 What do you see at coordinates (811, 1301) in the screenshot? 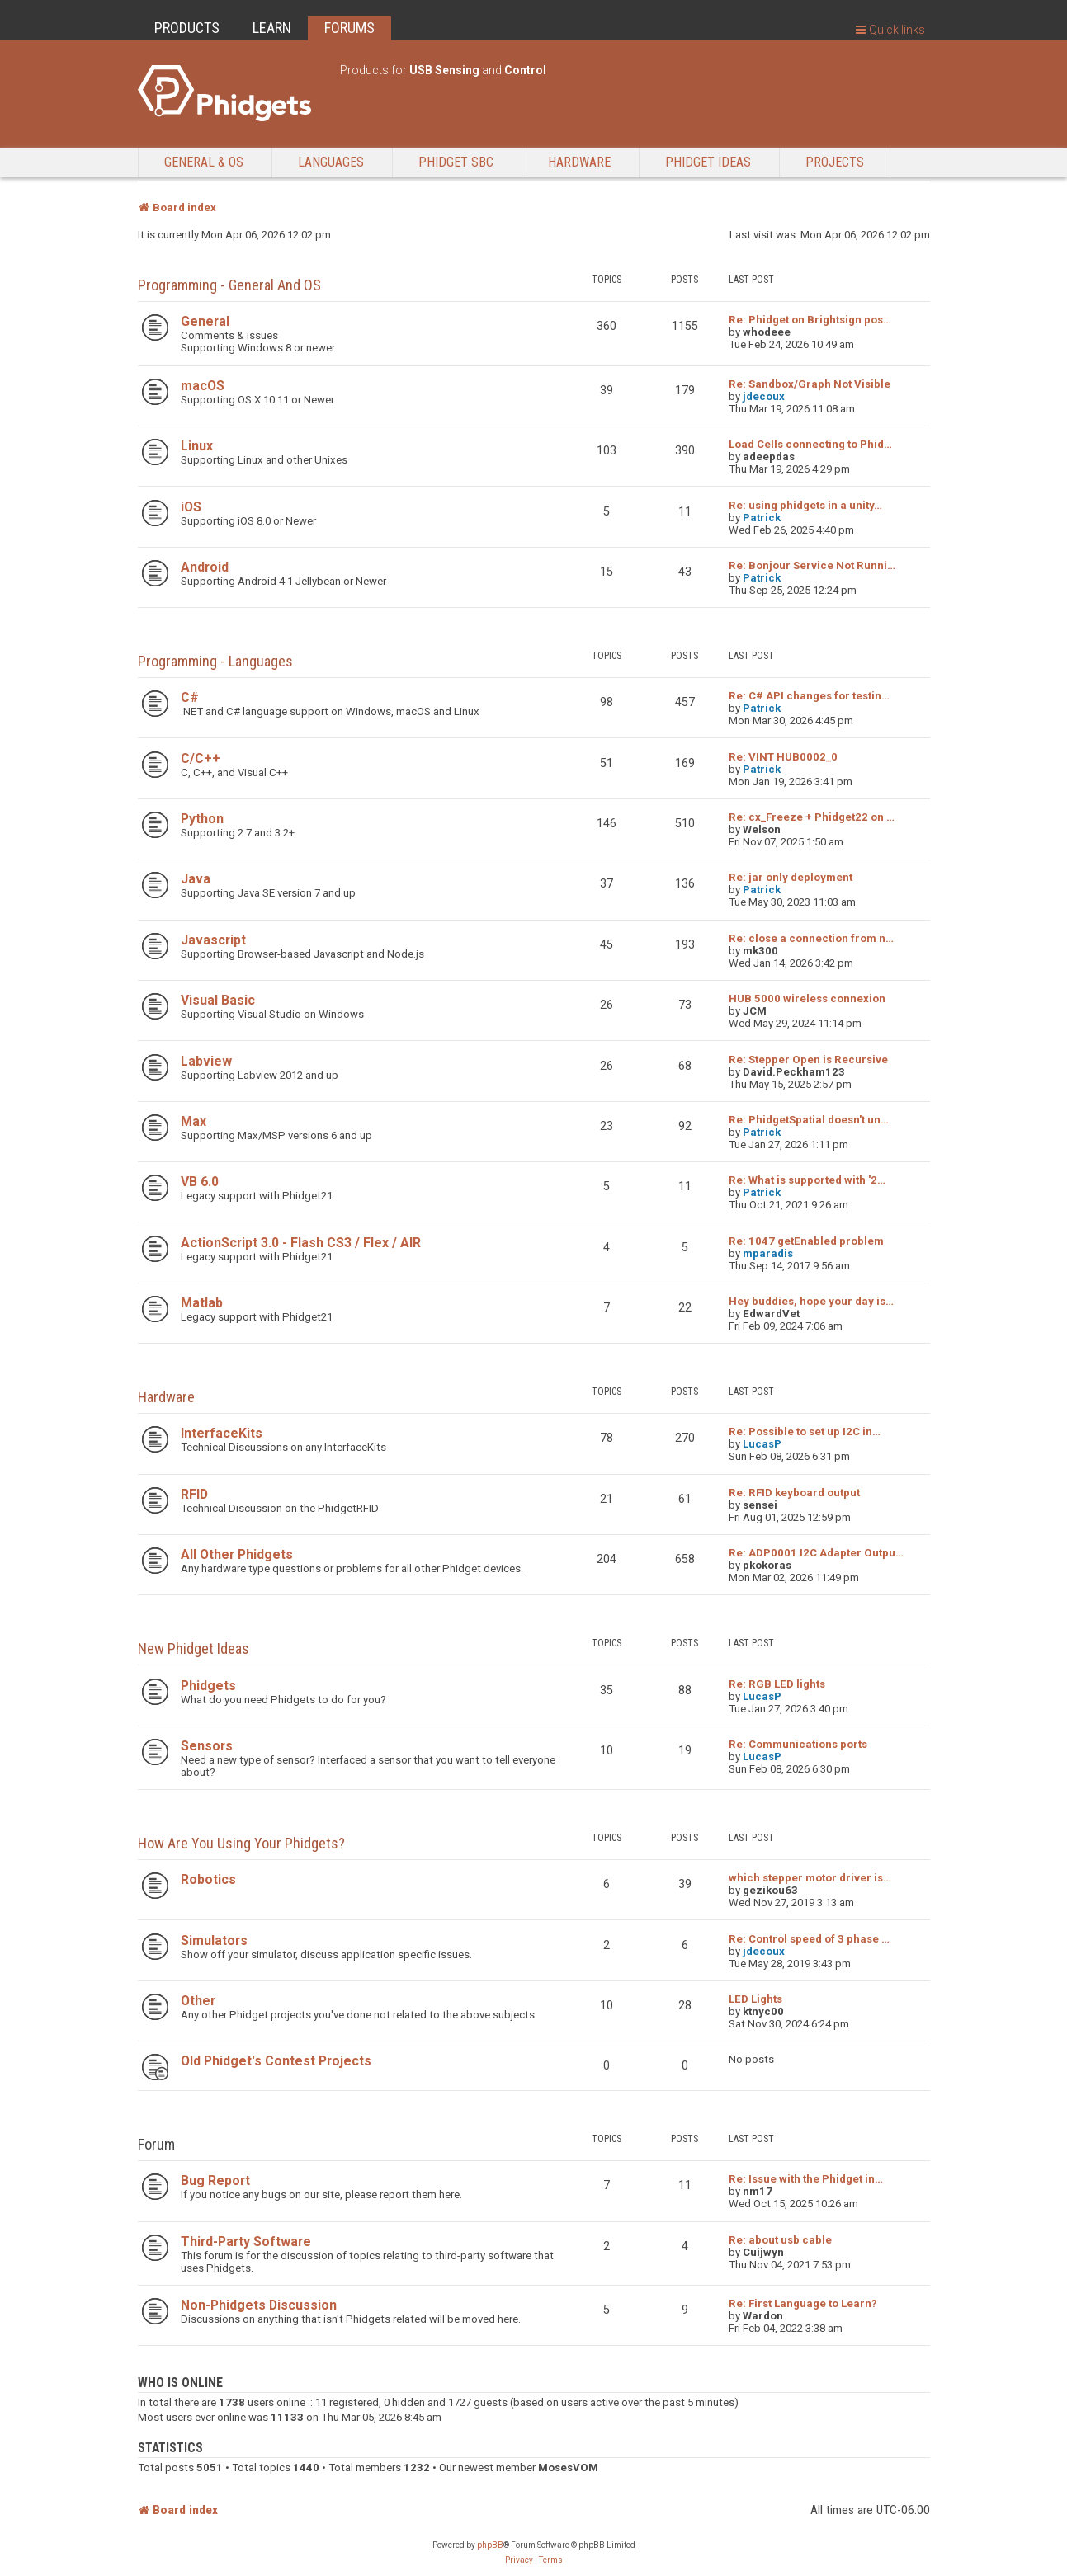
I see `Hey buddies, hope your day is…` at bounding box center [811, 1301].